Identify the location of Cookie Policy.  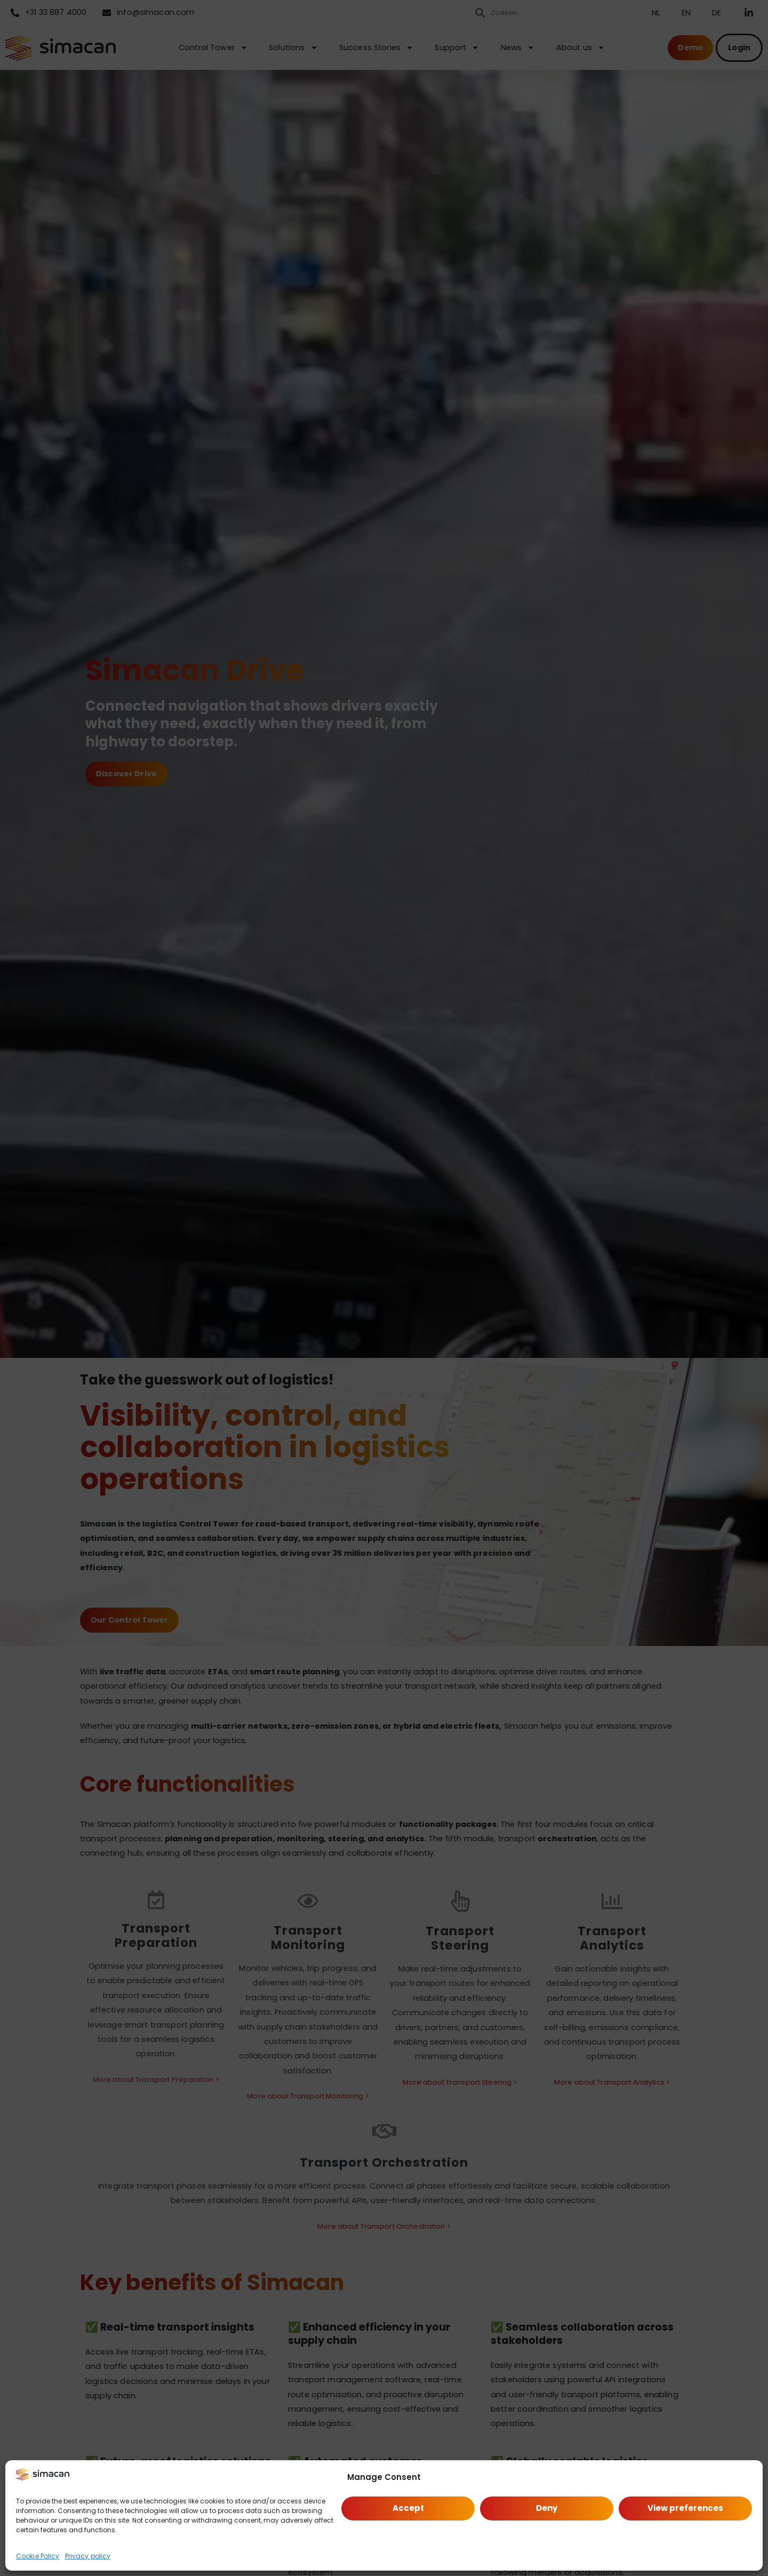
(38, 2556).